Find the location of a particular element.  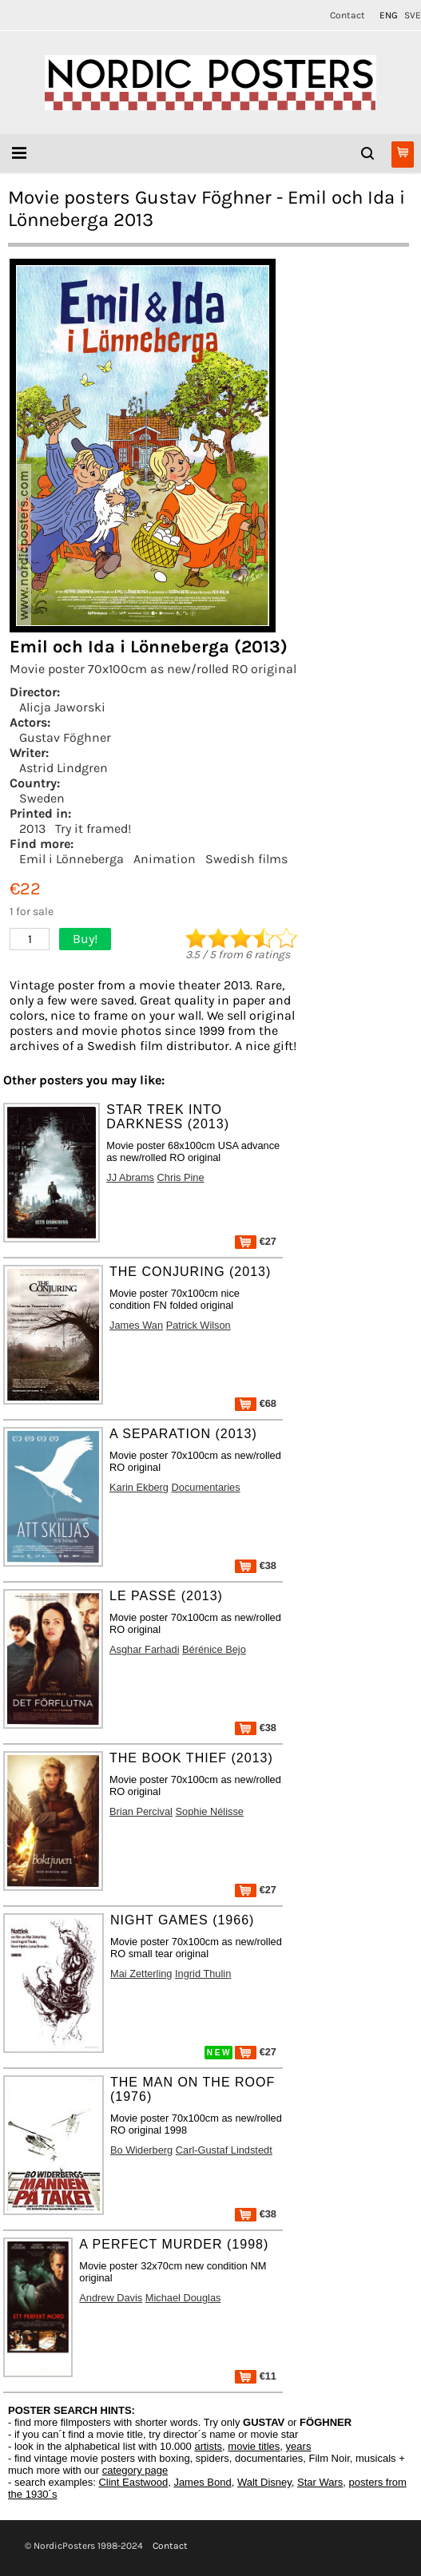

Emil i Lönneberga is located at coordinates (71, 858).